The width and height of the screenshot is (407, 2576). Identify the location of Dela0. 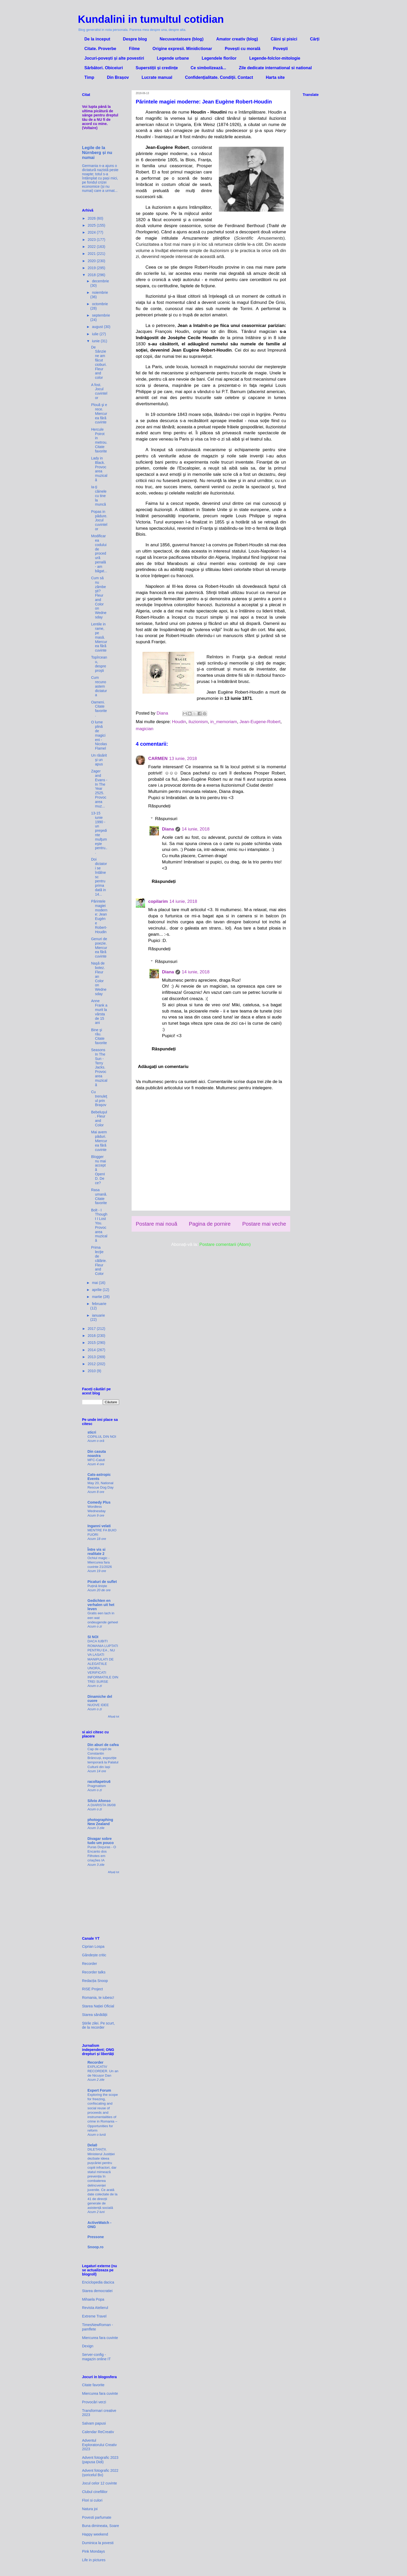
(92, 2145).